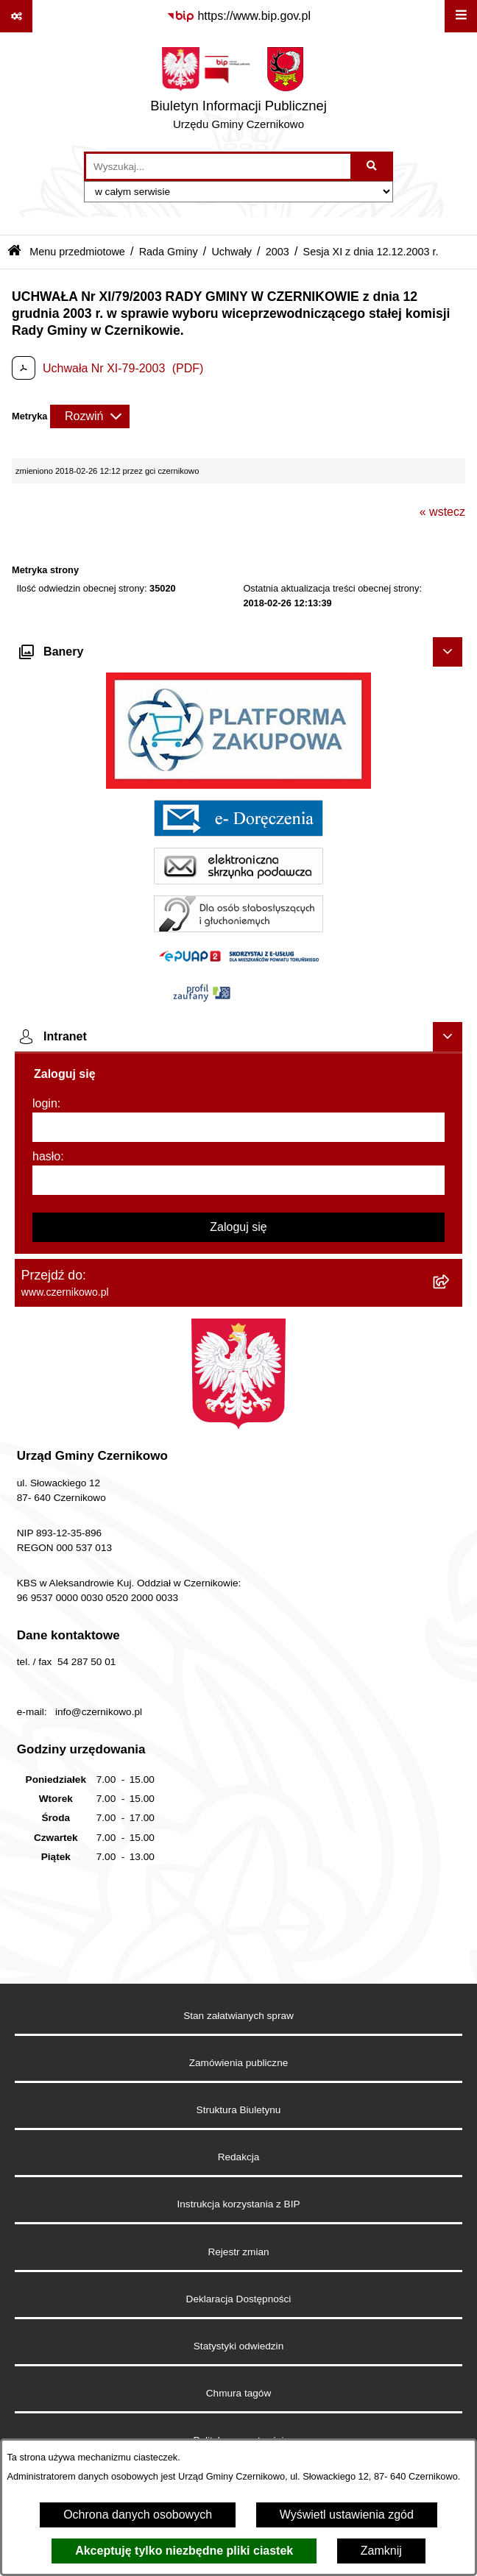  Describe the element at coordinates (442, 511) in the screenshot. I see `« wstecz` at that location.